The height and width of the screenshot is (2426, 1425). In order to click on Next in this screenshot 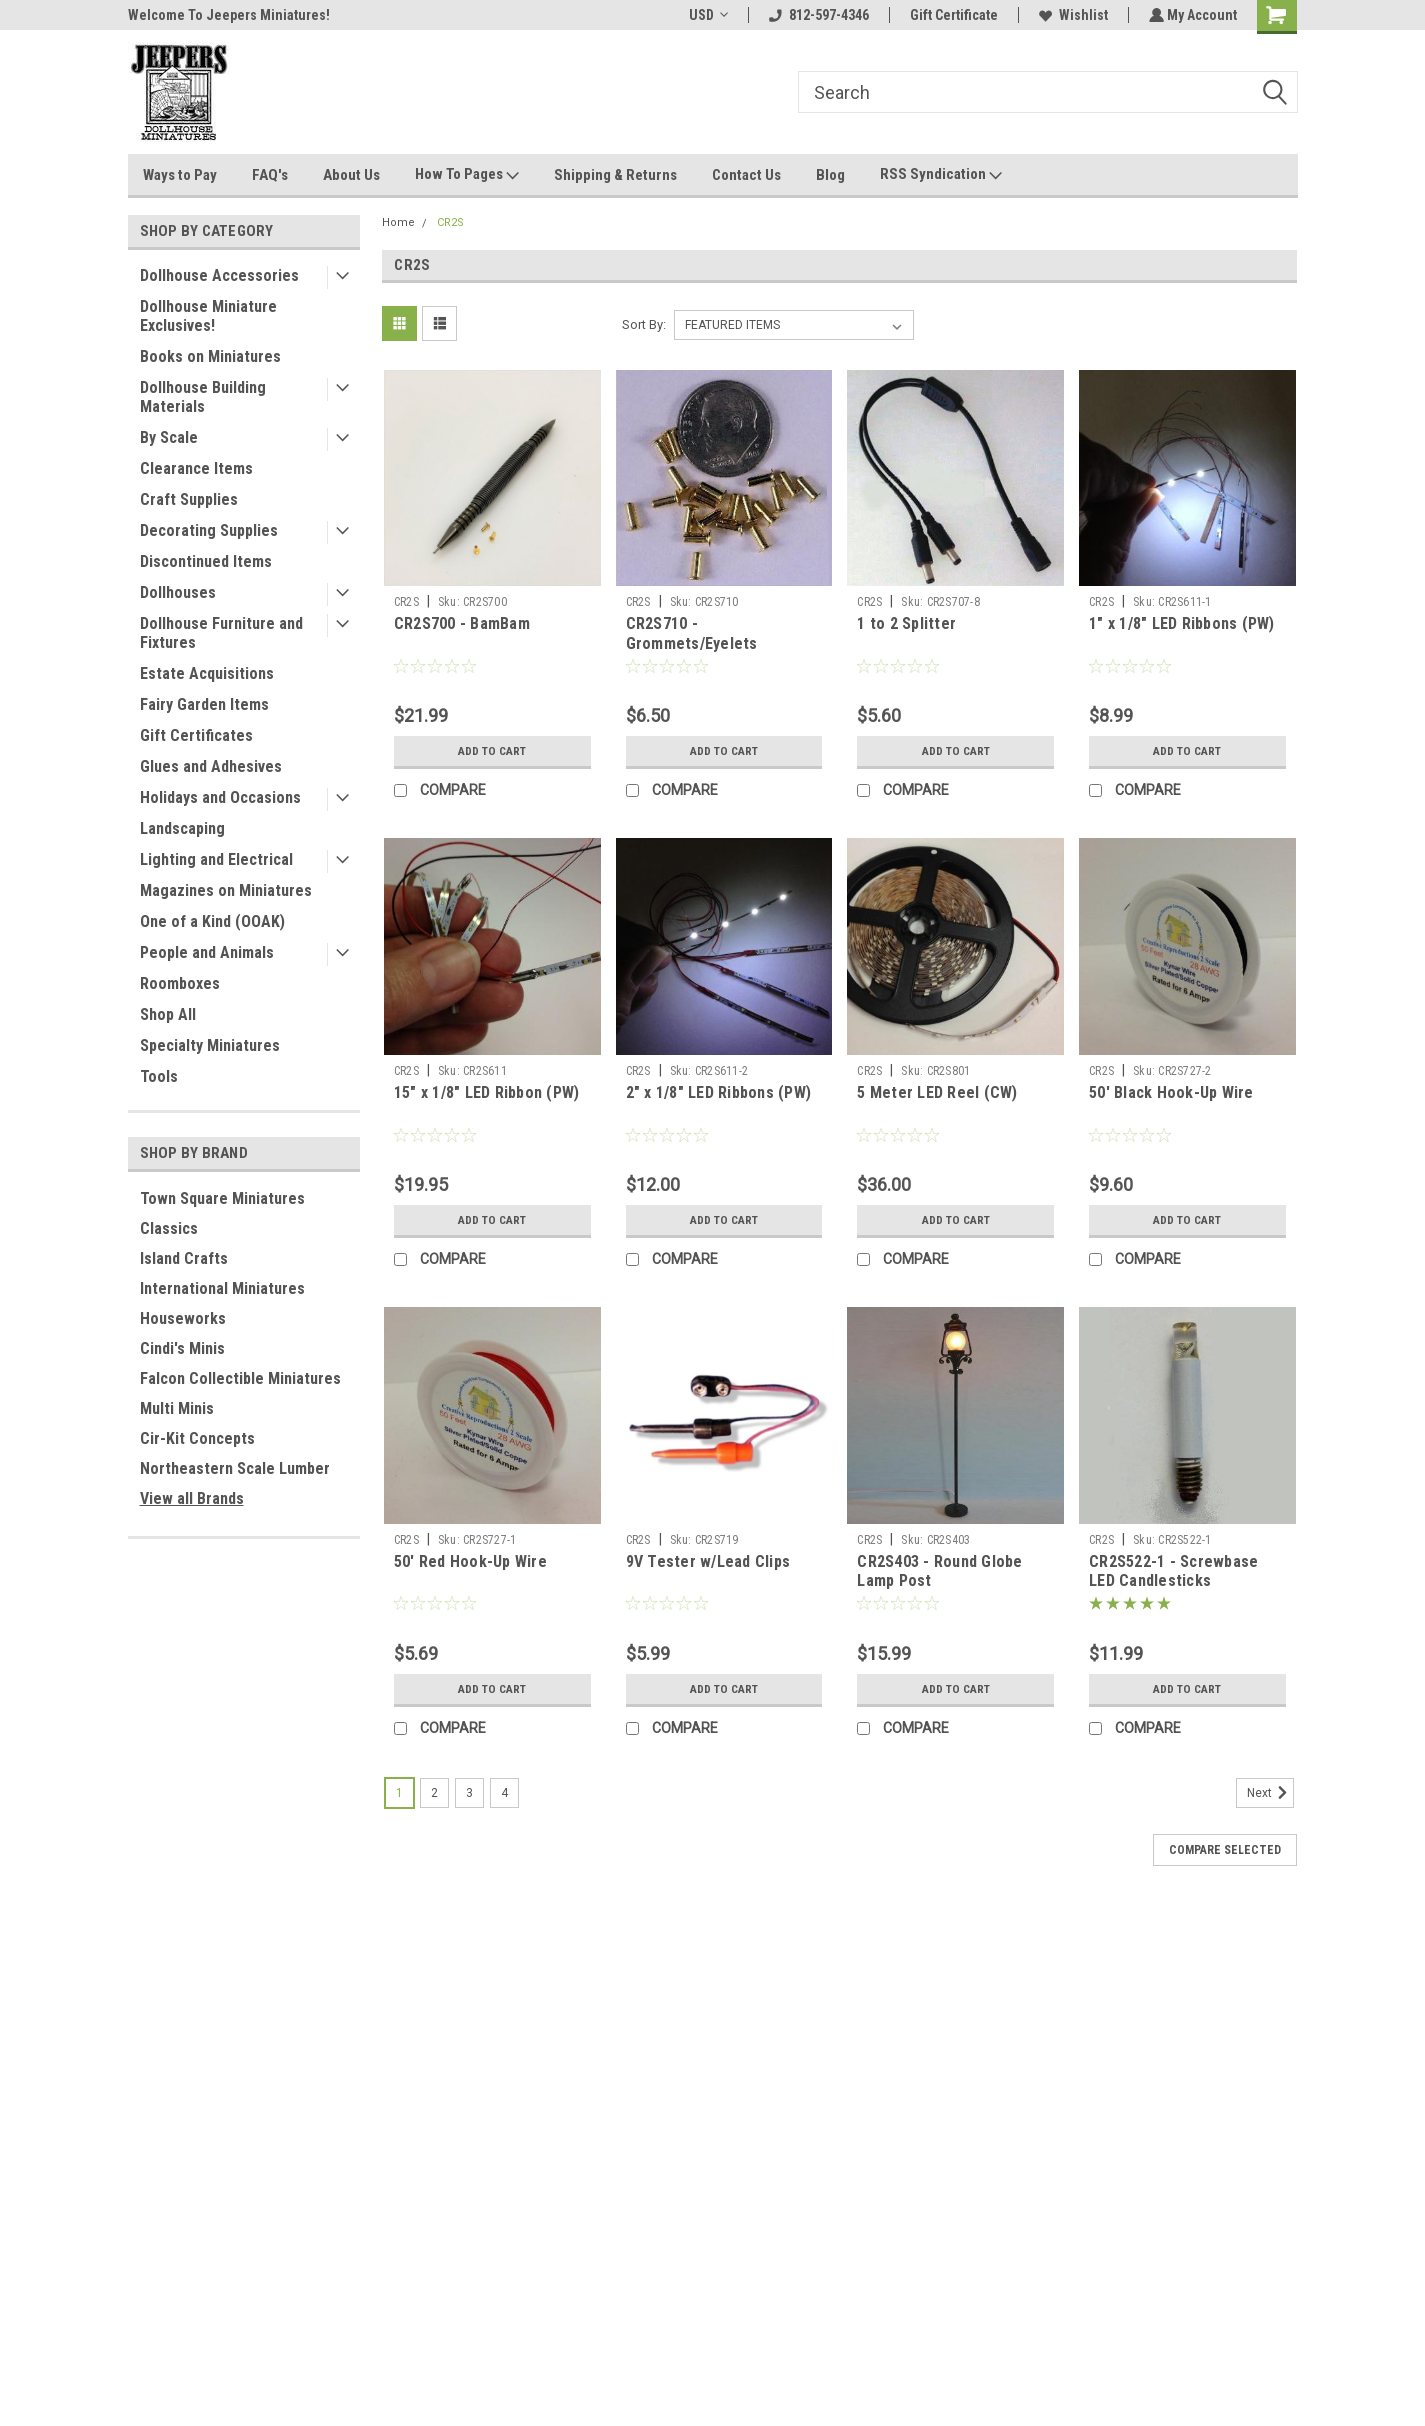, I will do `click(1270, 1793)`.